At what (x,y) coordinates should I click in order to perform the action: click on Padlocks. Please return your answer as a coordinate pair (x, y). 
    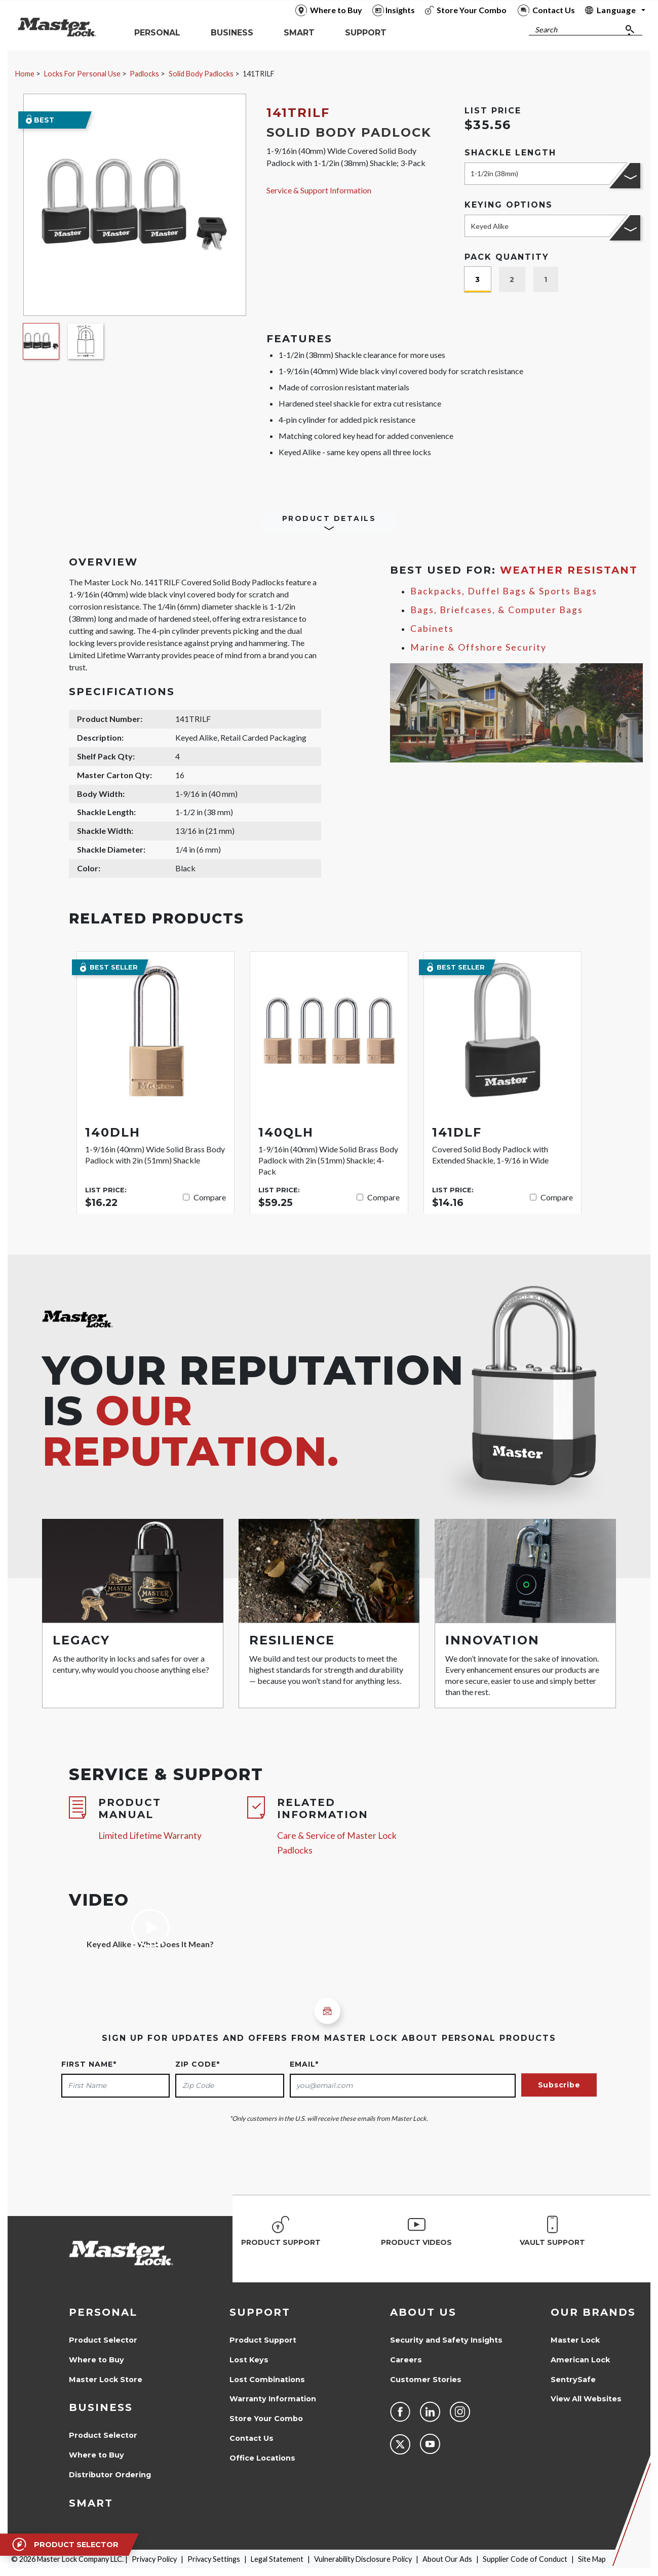
    Looking at the image, I should click on (144, 73).